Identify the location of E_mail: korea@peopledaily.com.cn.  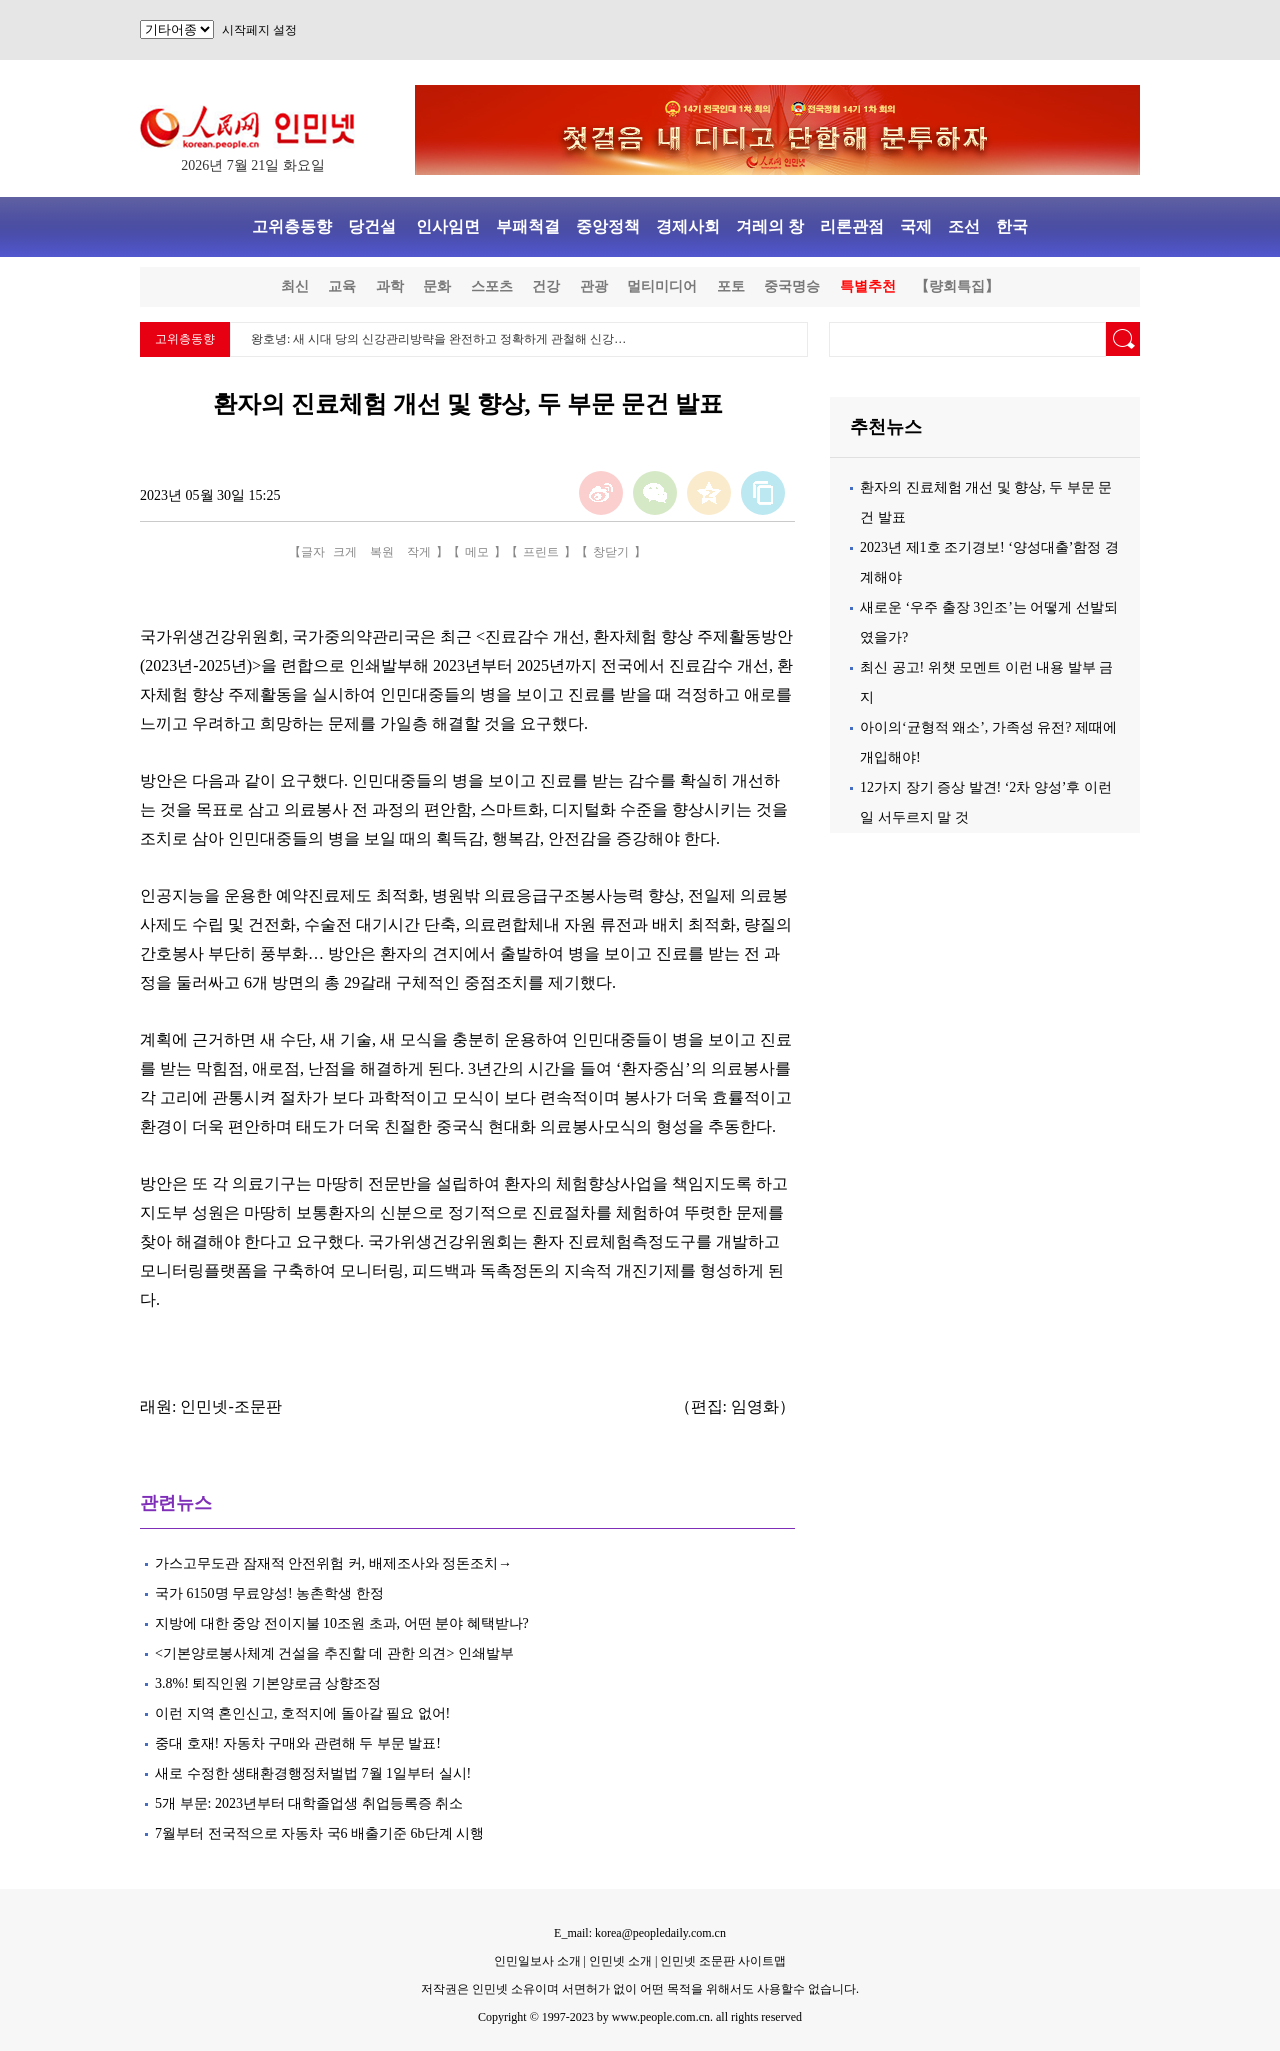
(640, 1933).